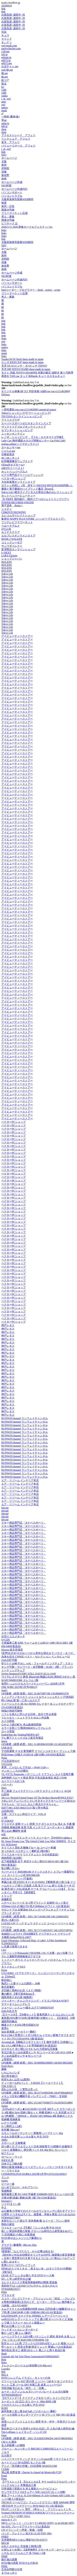 The image size is (77, 2576). What do you see at coordinates (5, 175) in the screenshot?
I see `泉佐野` at bounding box center [5, 175].